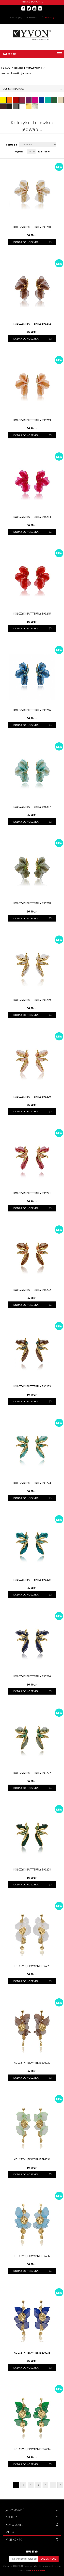  Describe the element at coordinates (32, 806) in the screenshot. I see `Kolczyki BUTTERFLY E96217` at that location.